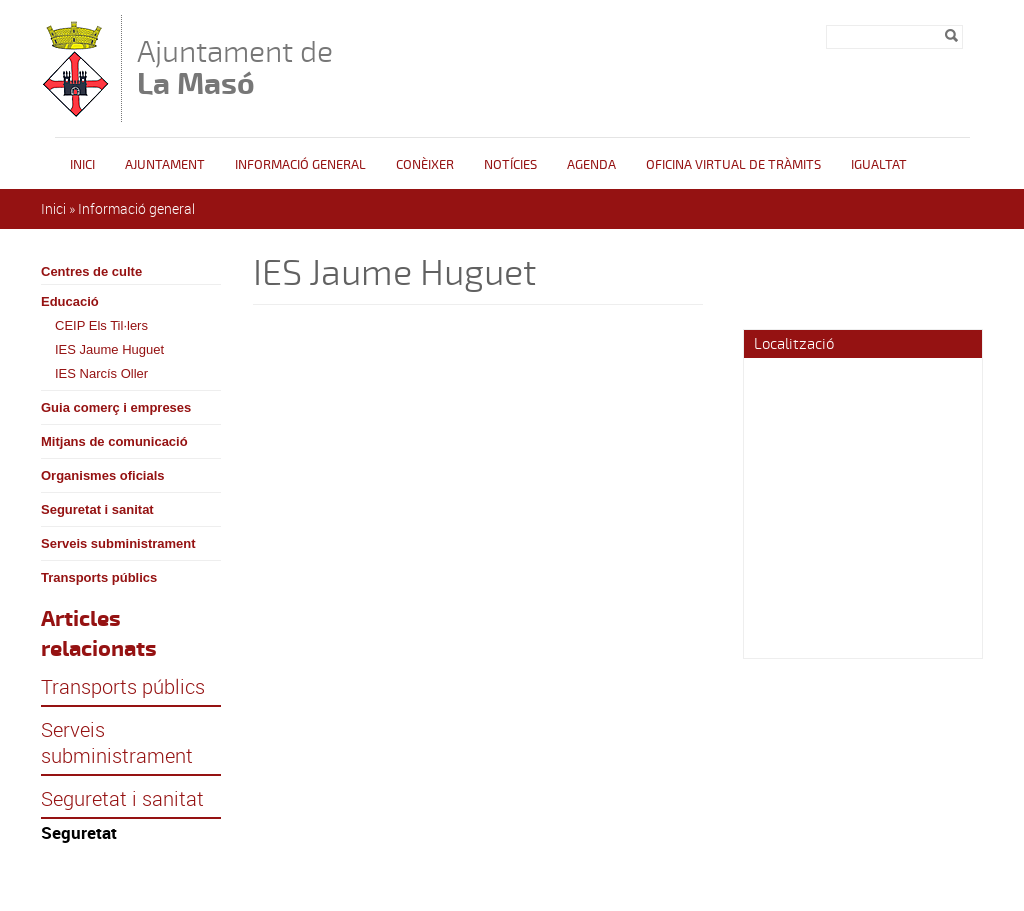  What do you see at coordinates (510, 165) in the screenshot?
I see `Notícies` at bounding box center [510, 165].